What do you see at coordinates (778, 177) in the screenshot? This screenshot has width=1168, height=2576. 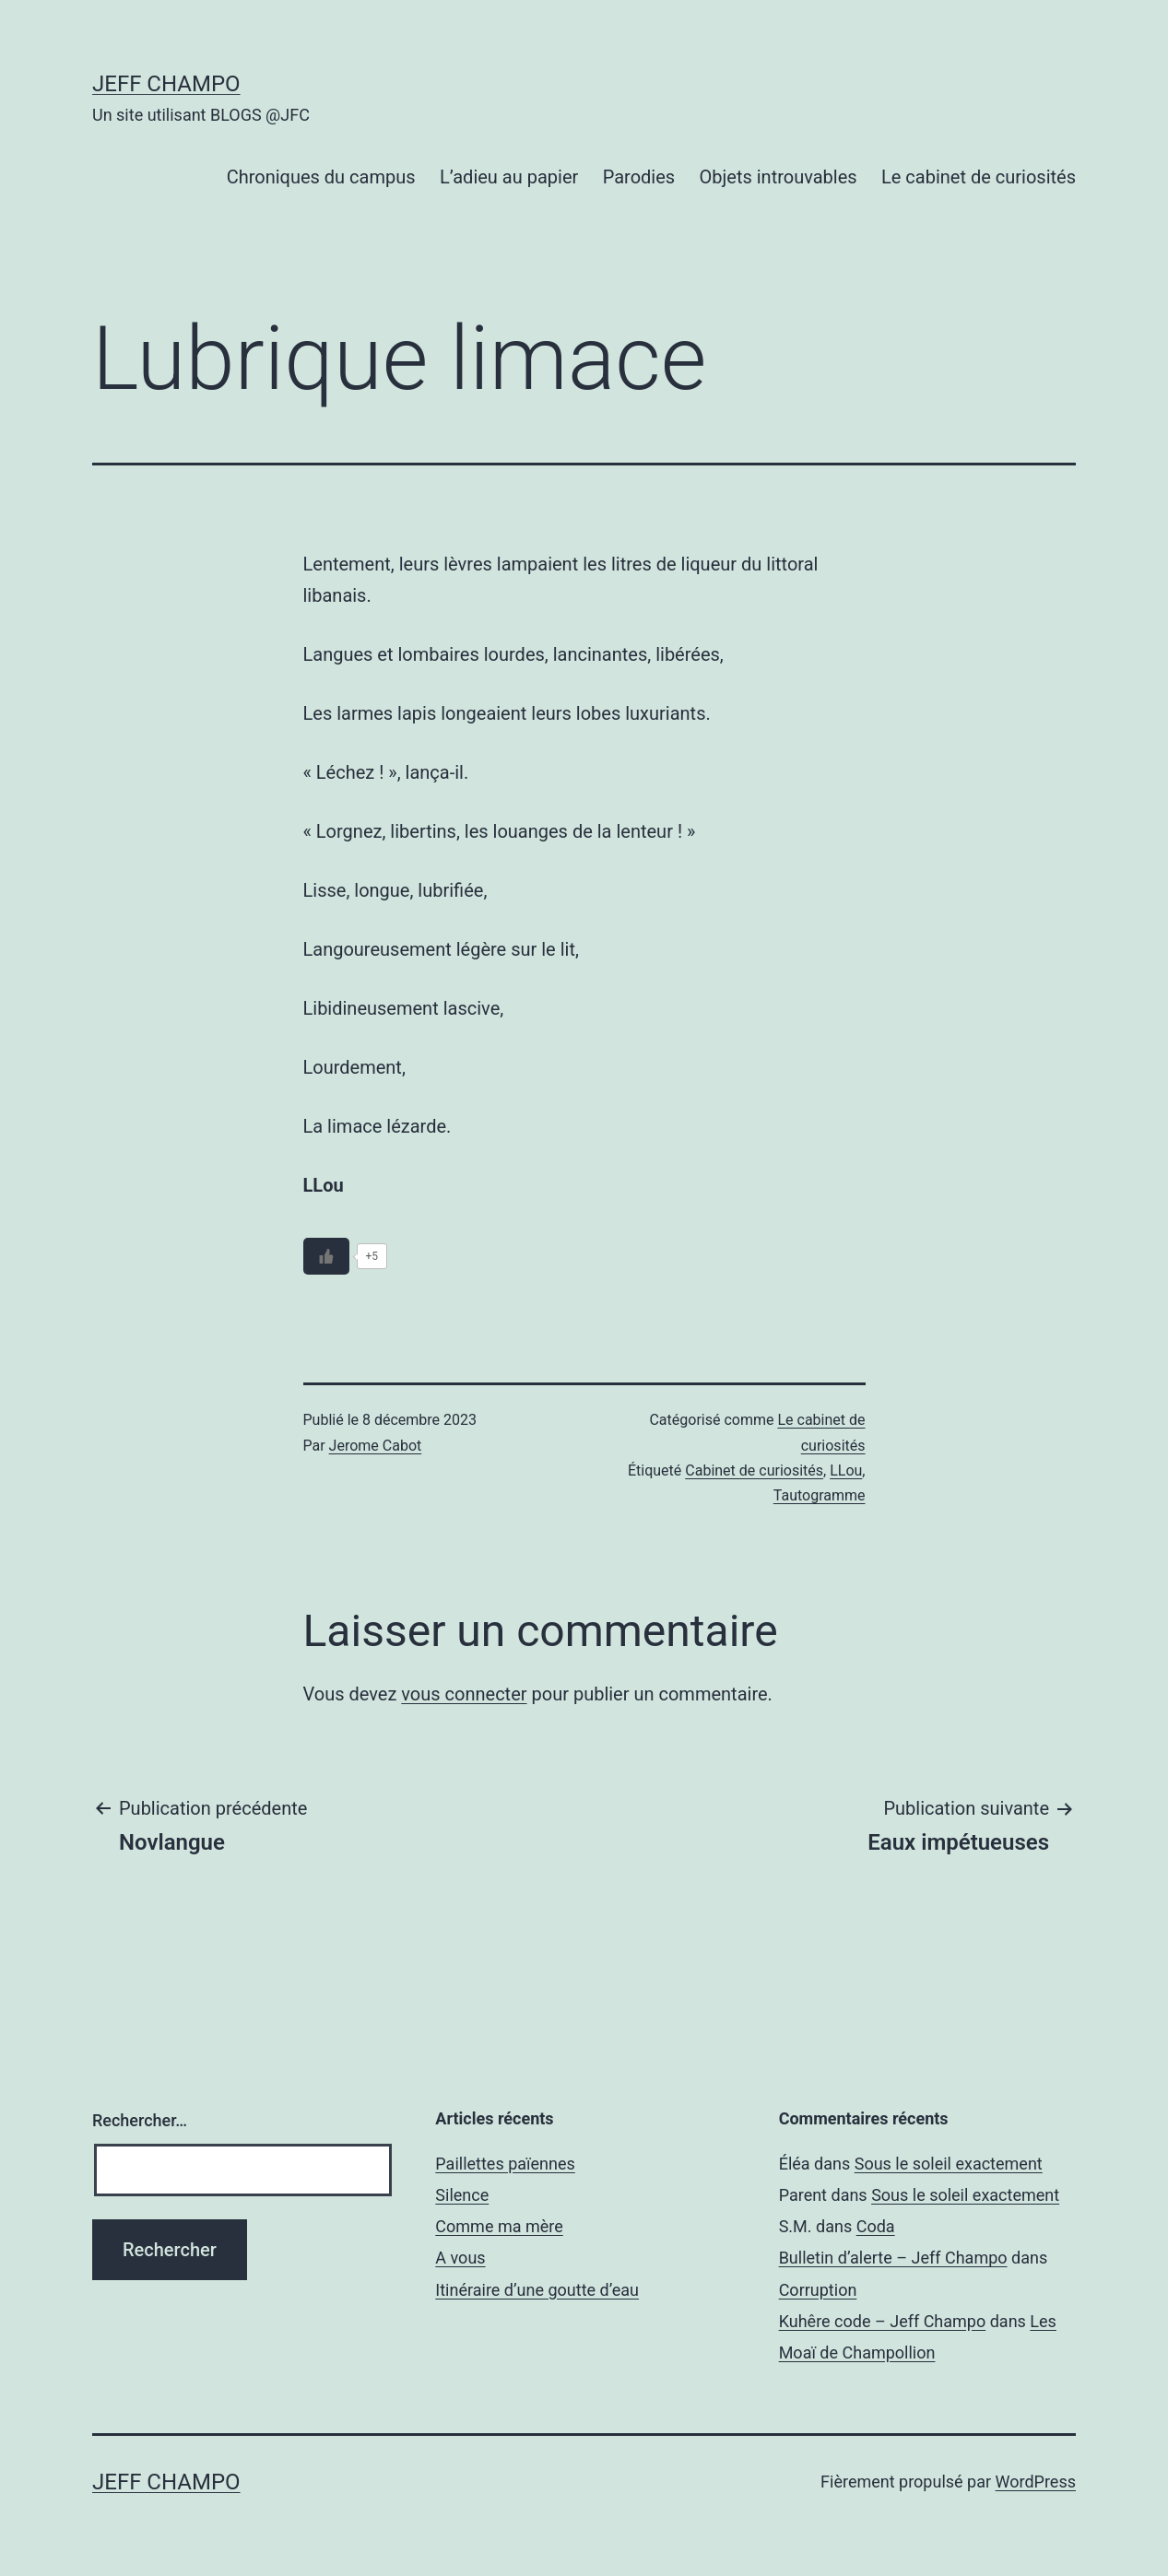 I see `Objets introuvables` at bounding box center [778, 177].